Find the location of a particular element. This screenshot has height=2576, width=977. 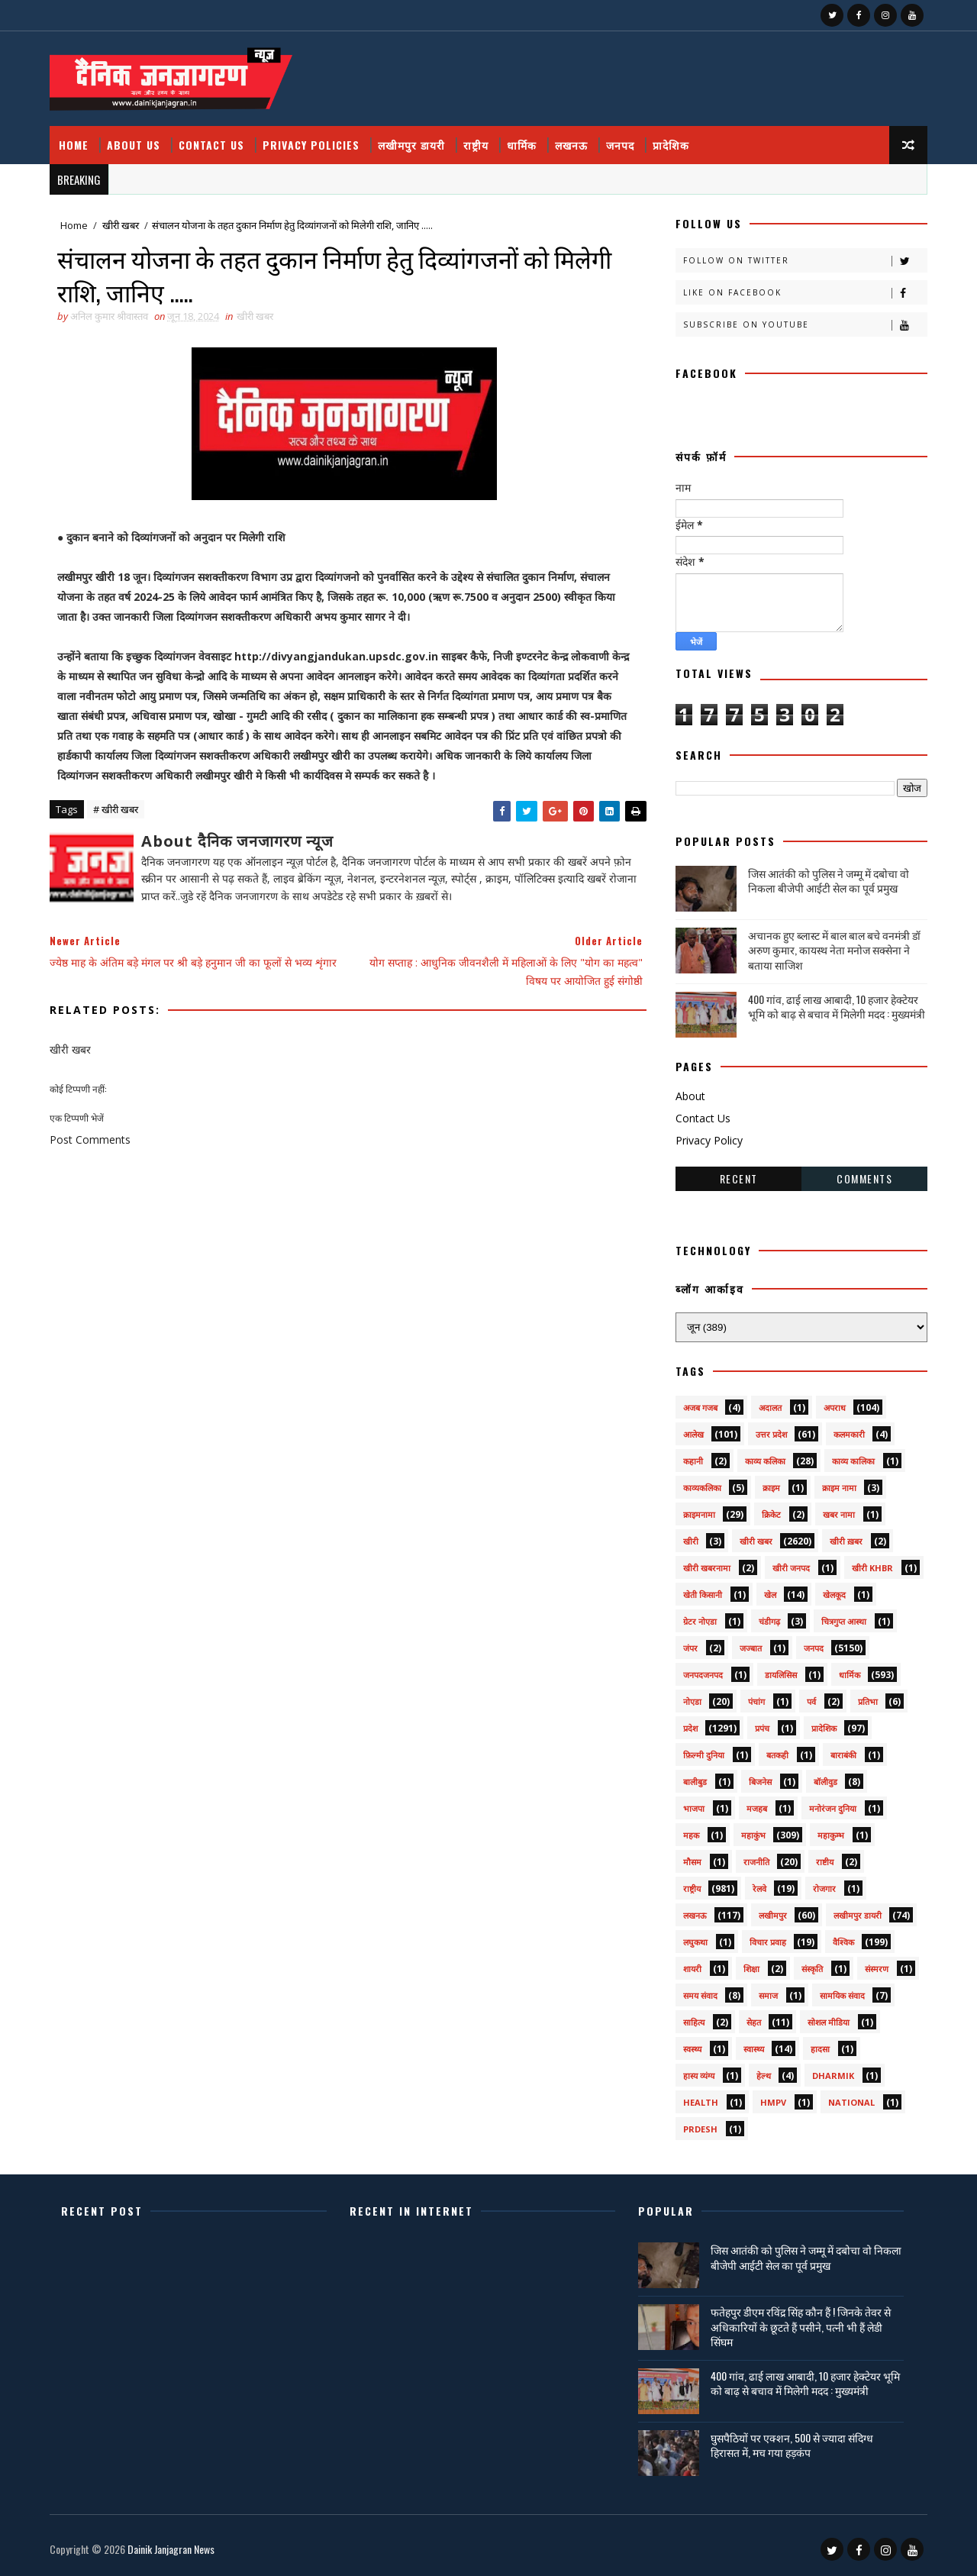

खीरी जनपद is located at coordinates (791, 1568).